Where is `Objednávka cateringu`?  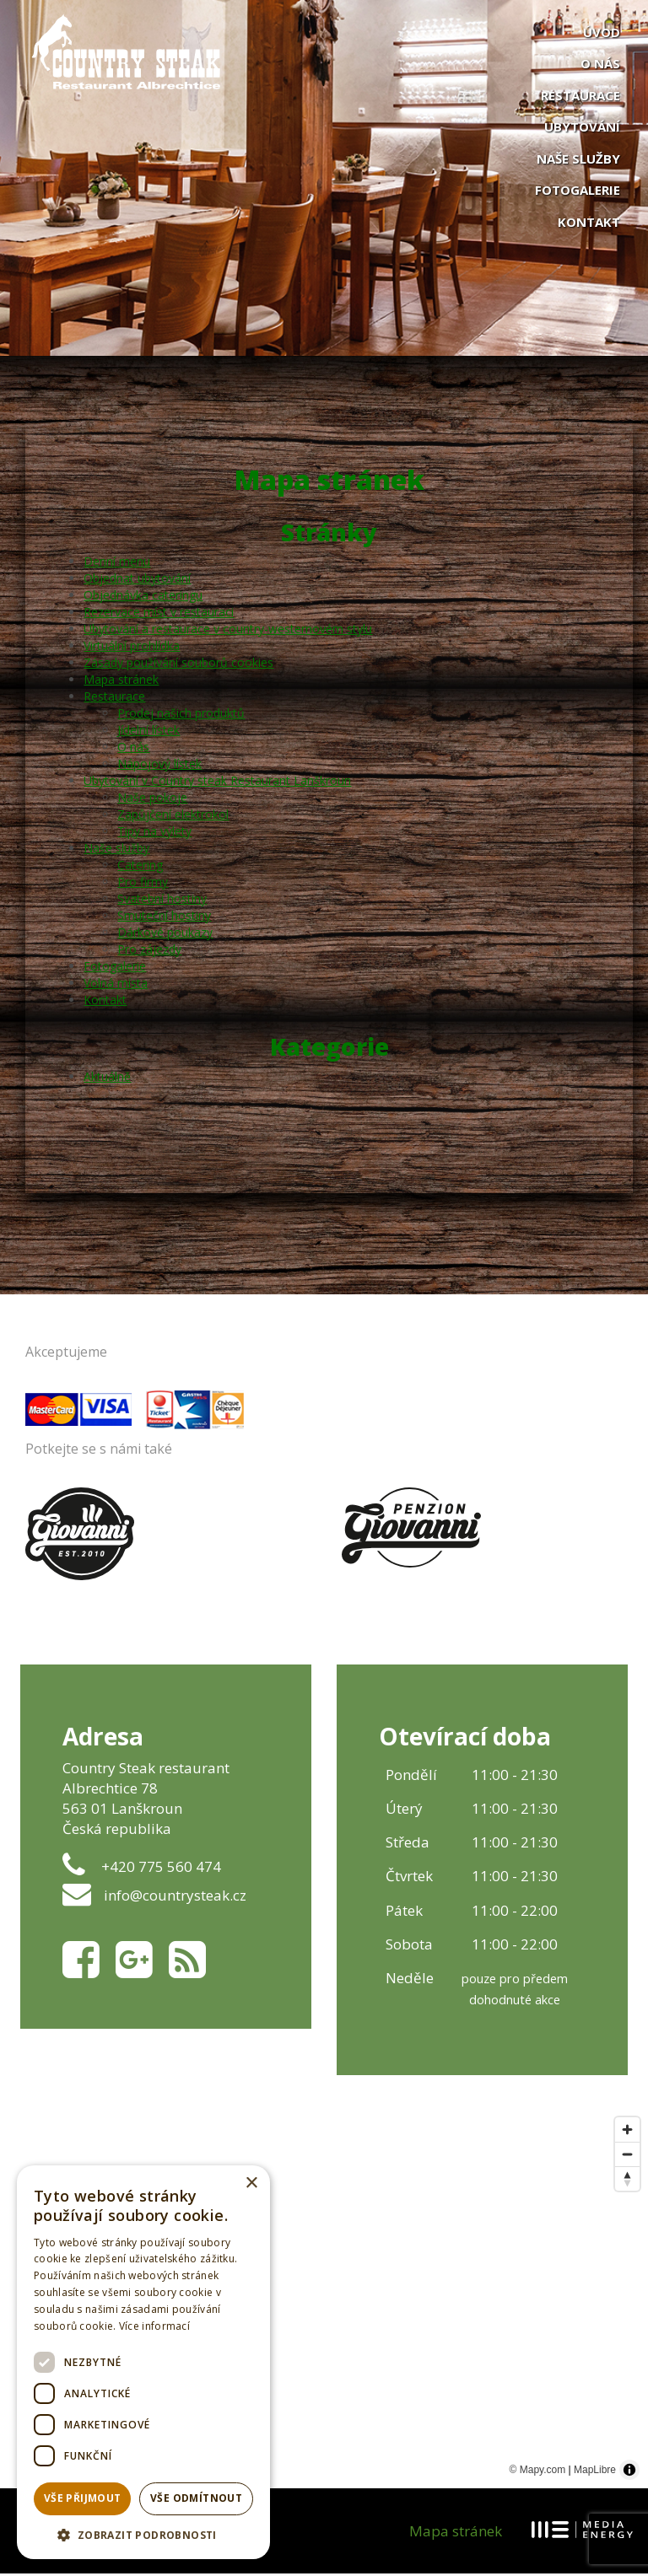
Objednávka cateringu is located at coordinates (143, 597).